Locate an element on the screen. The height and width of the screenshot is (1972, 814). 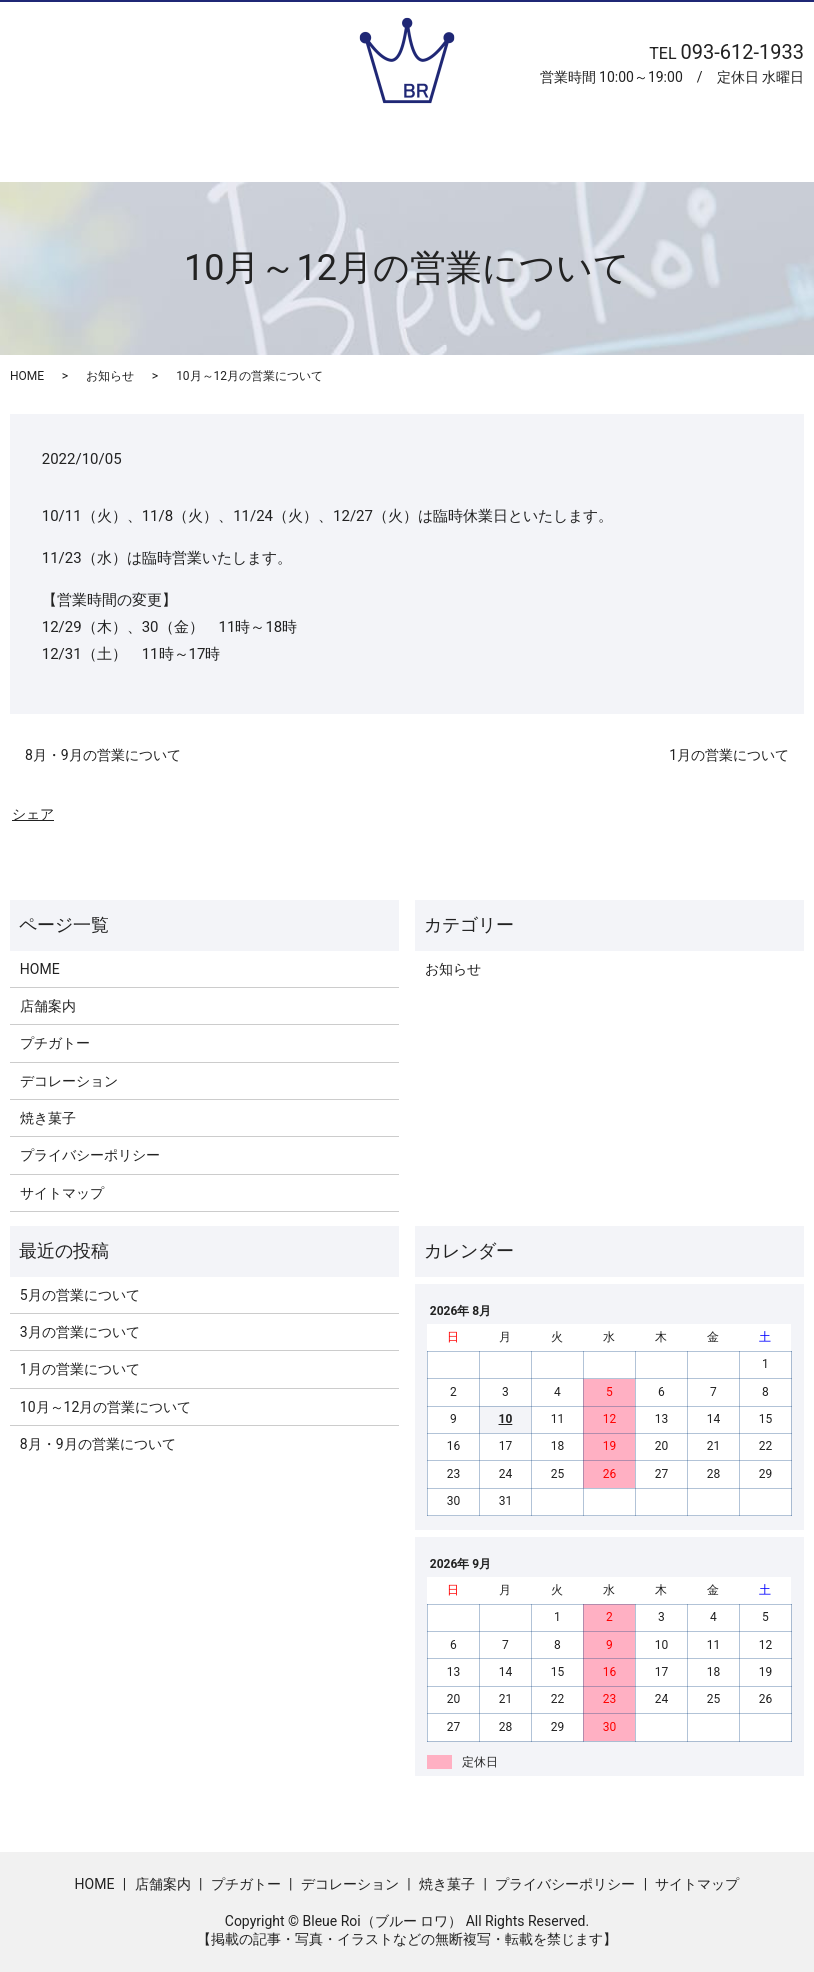
10月～12月の営業について is located at coordinates (105, 1407).